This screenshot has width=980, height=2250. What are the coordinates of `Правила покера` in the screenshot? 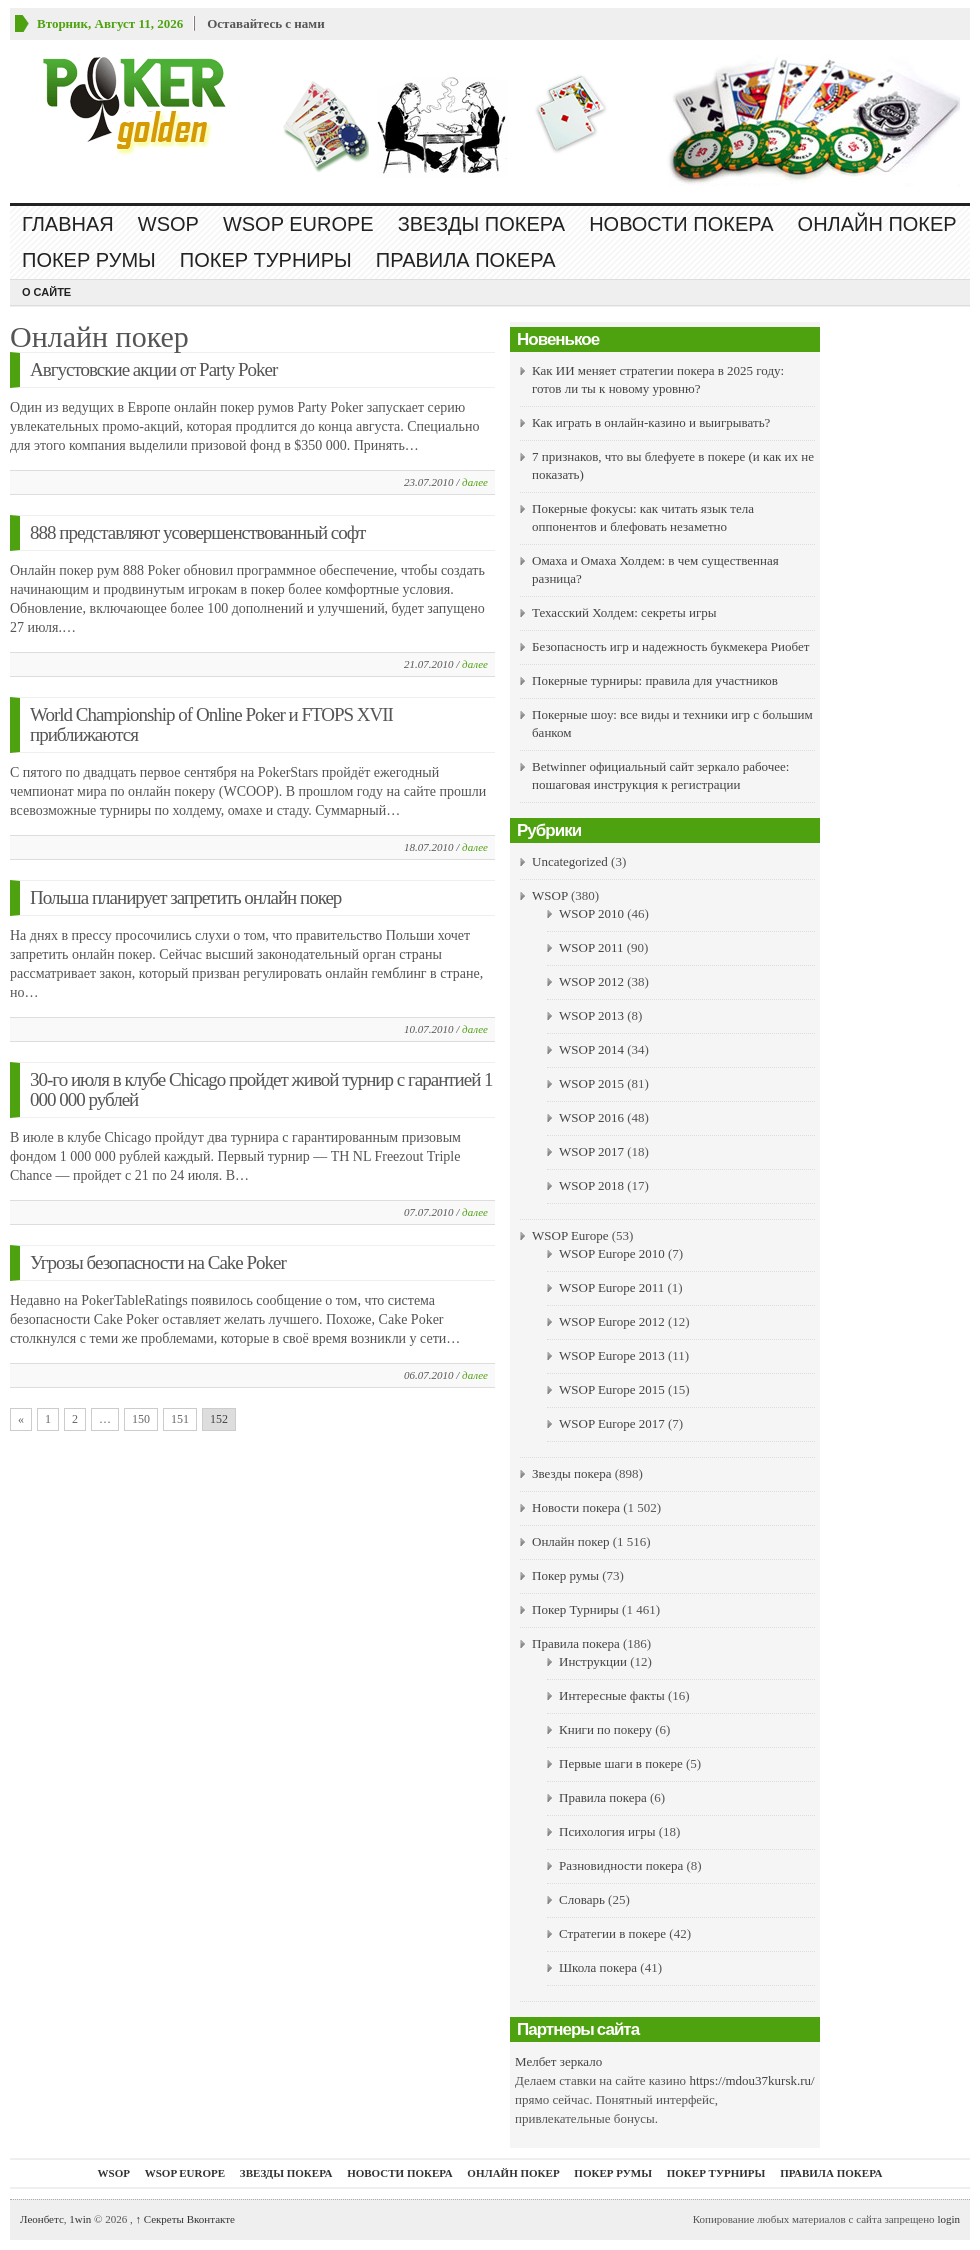 It's located at (466, 260).